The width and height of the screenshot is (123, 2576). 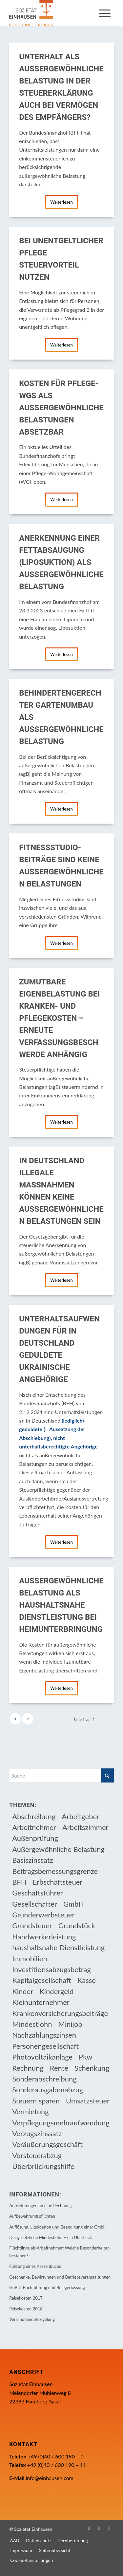 I want to click on Erbschaftsteuer [Erbschaftsteuer (16 Einträge)], so click(x=58, y=1881).